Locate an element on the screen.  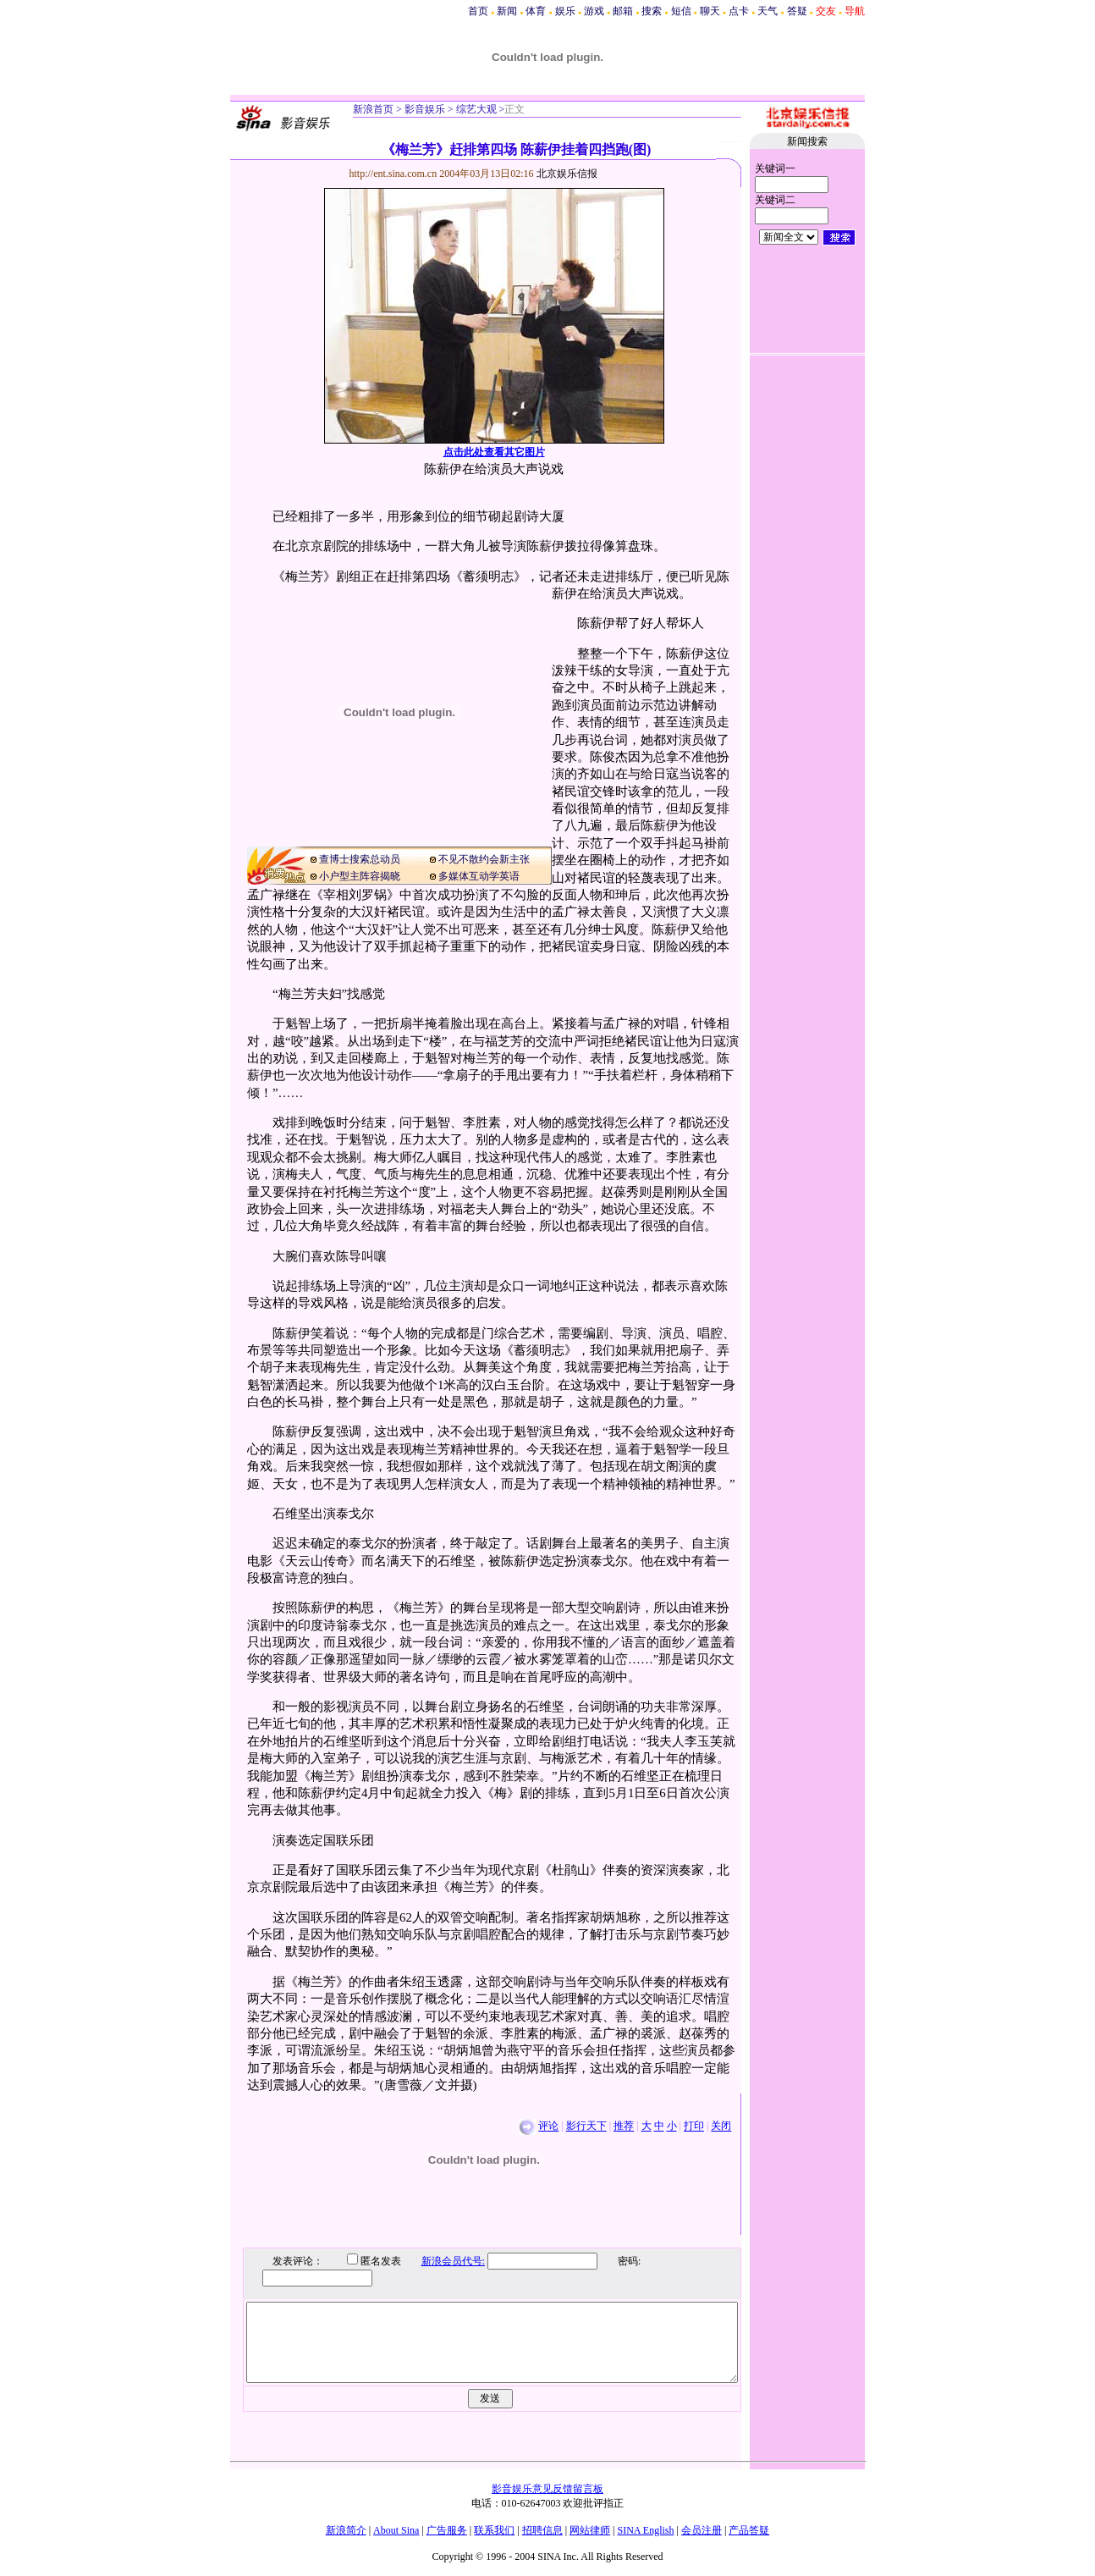
评论 is located at coordinates (548, 2126).